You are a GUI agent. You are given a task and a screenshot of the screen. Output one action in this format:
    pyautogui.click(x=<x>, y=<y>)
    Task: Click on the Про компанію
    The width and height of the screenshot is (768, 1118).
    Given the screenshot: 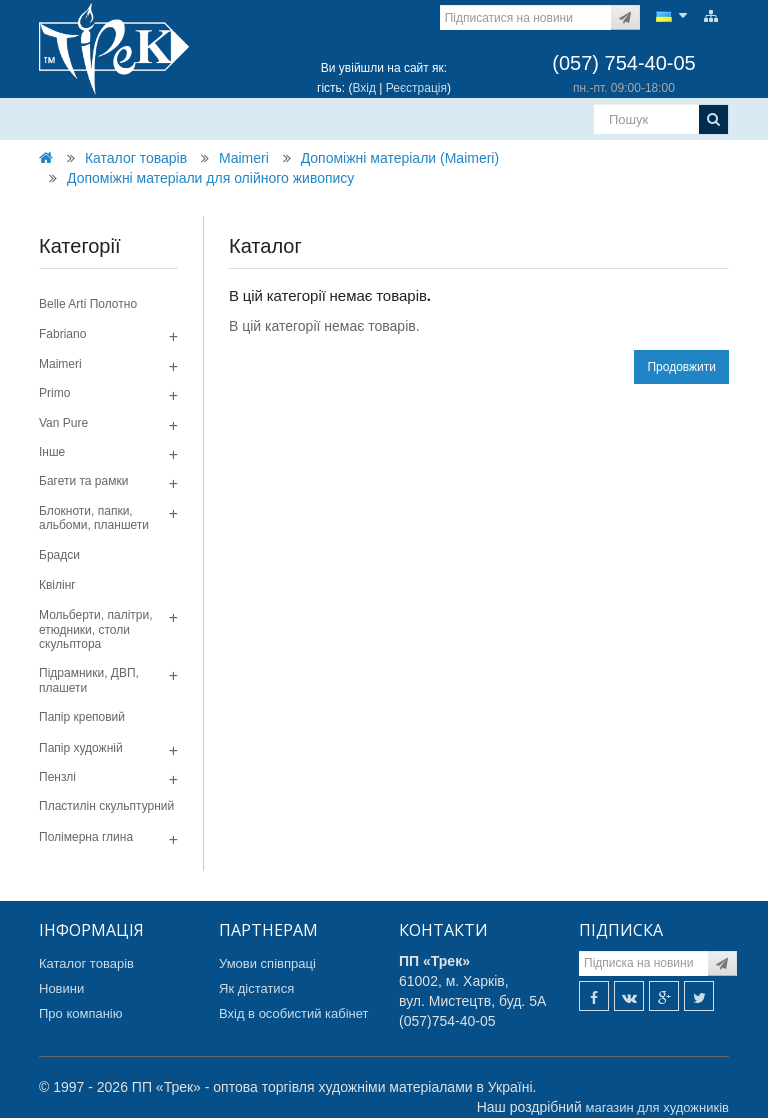 What is the action you would take?
    pyautogui.click(x=81, y=1013)
    